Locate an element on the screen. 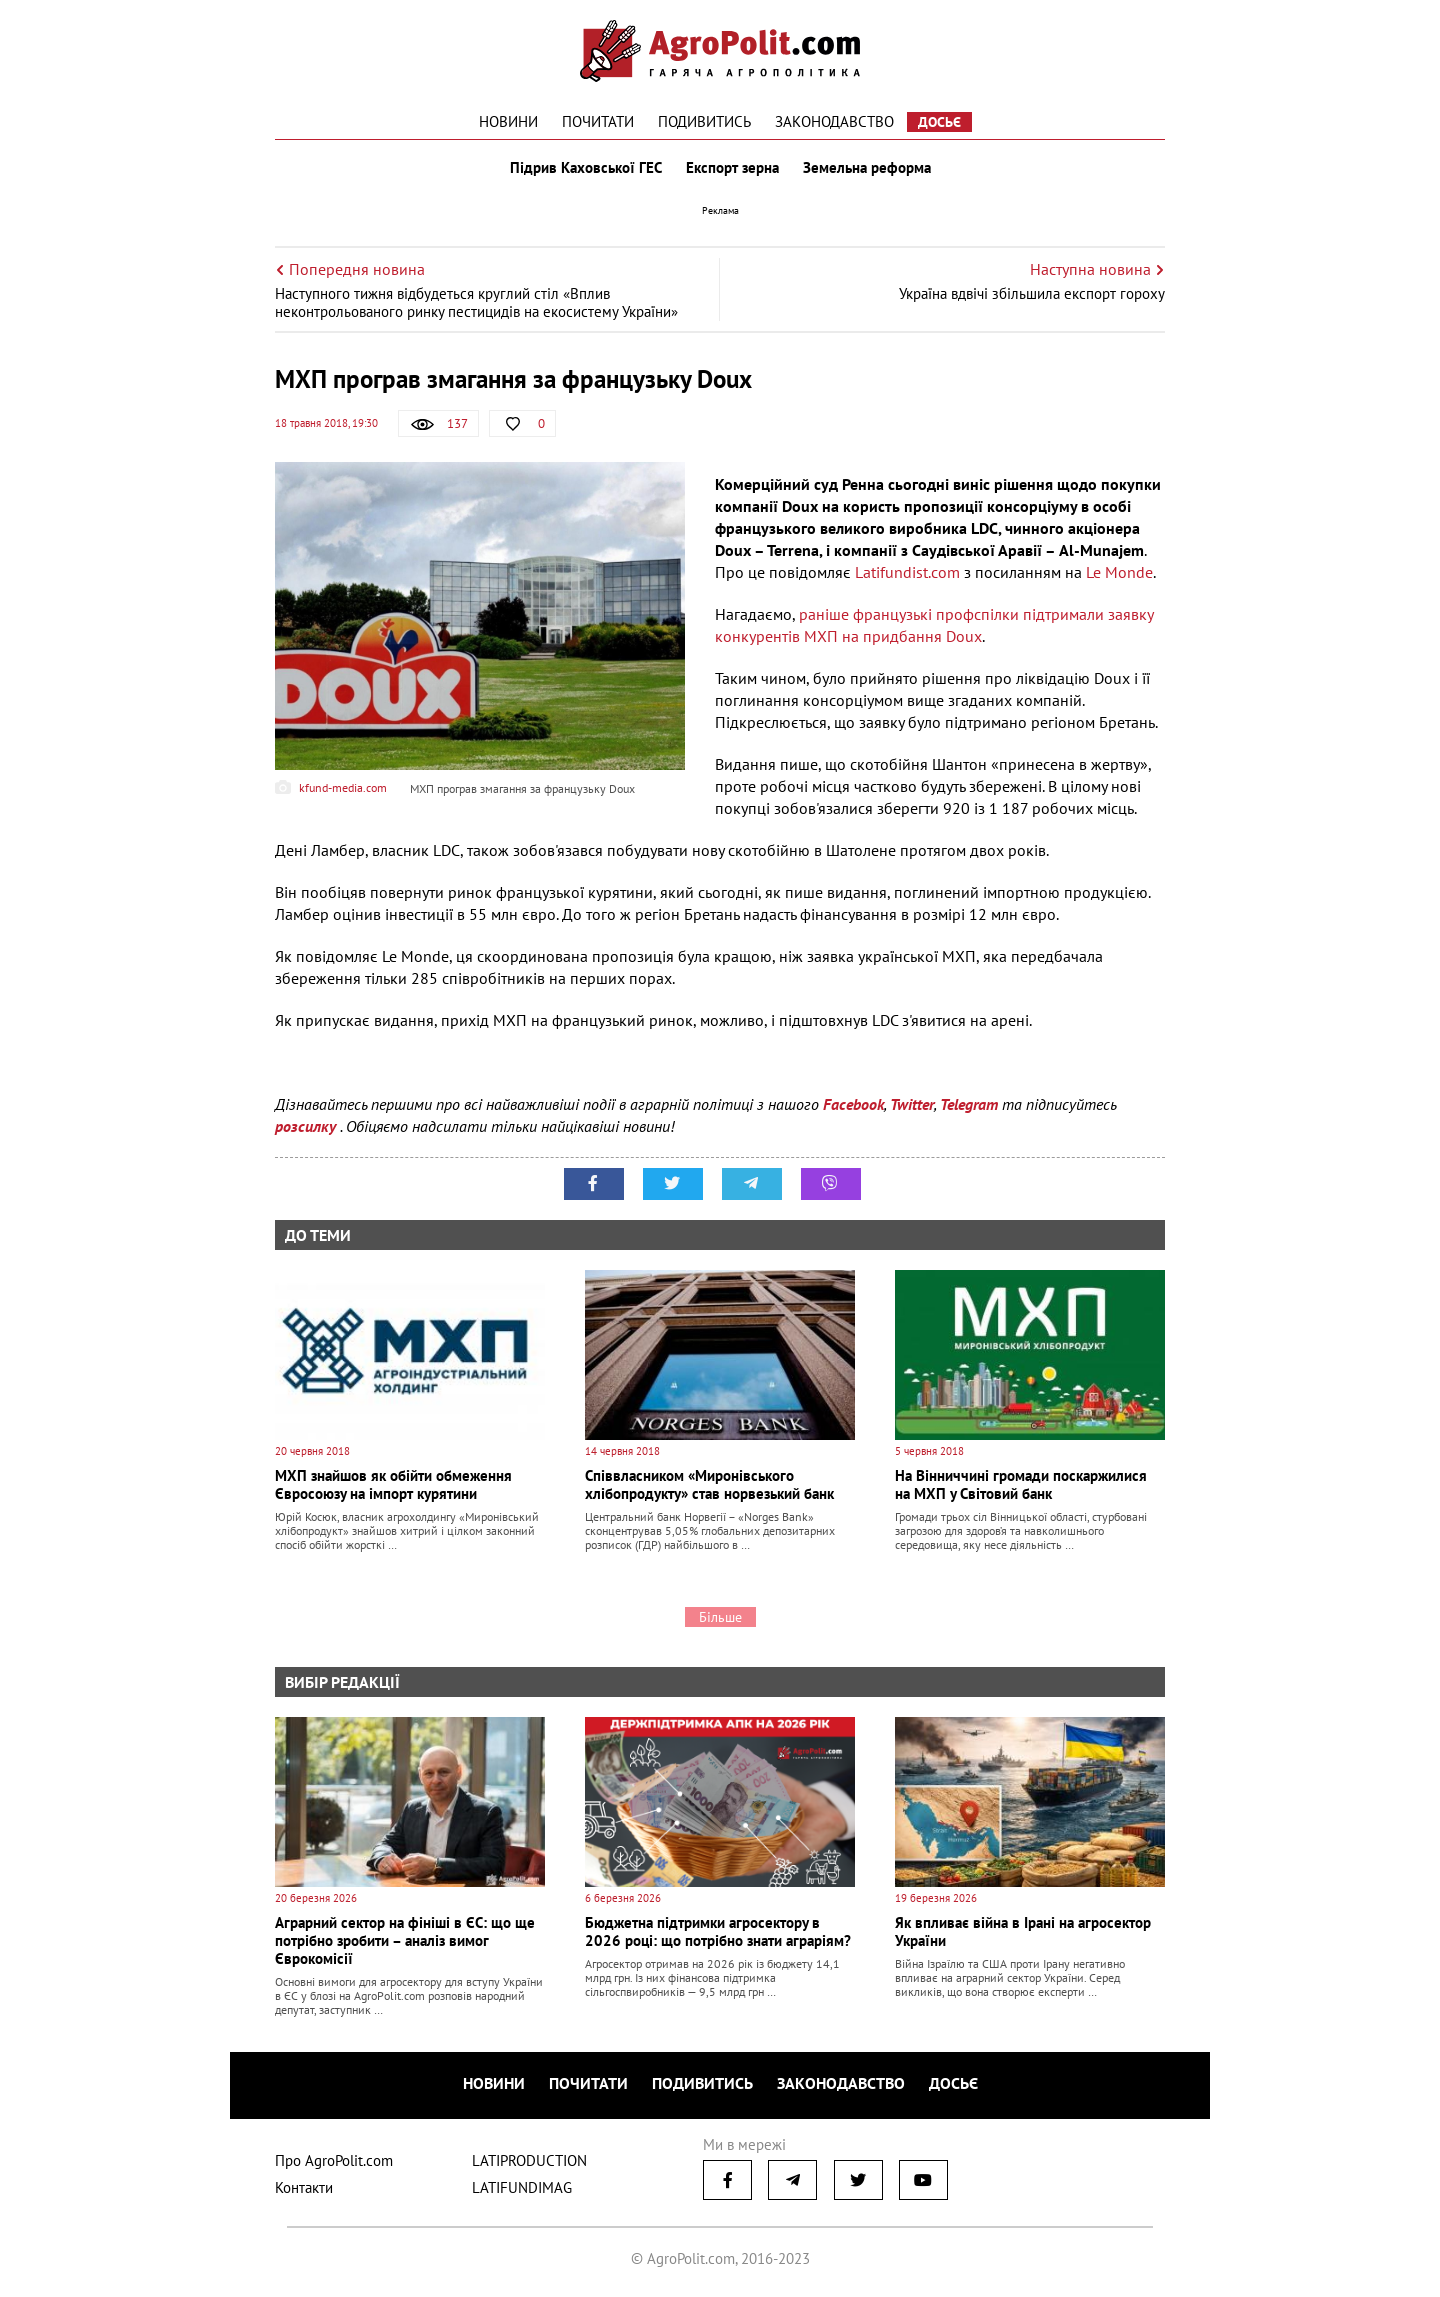  LATIFUNDIMAG is located at coordinates (522, 2187).